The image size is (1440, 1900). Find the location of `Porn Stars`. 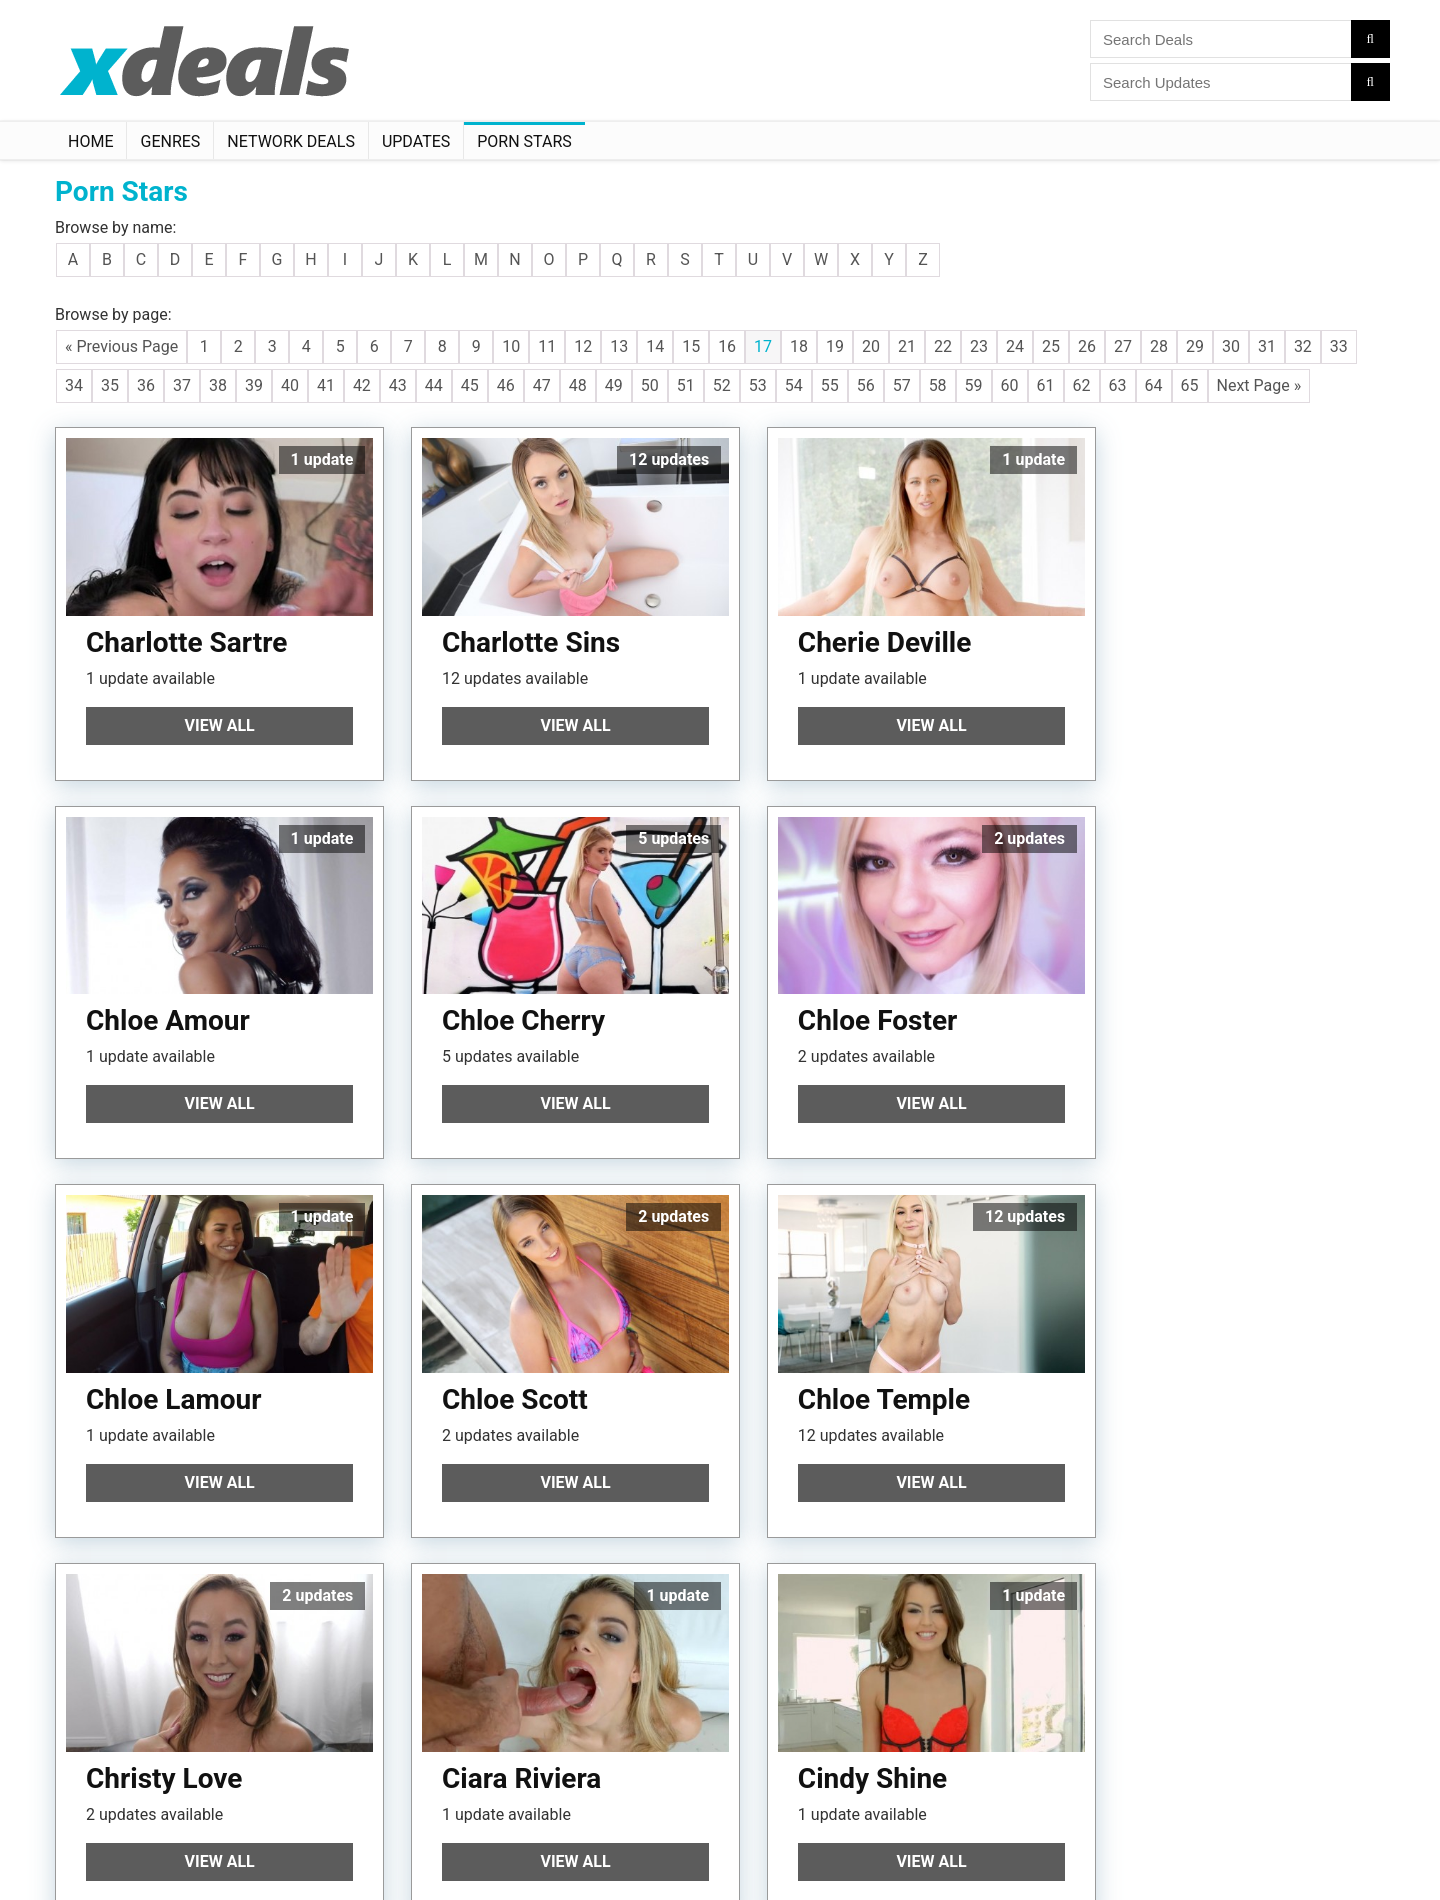

Porn Stars is located at coordinates (524, 141).